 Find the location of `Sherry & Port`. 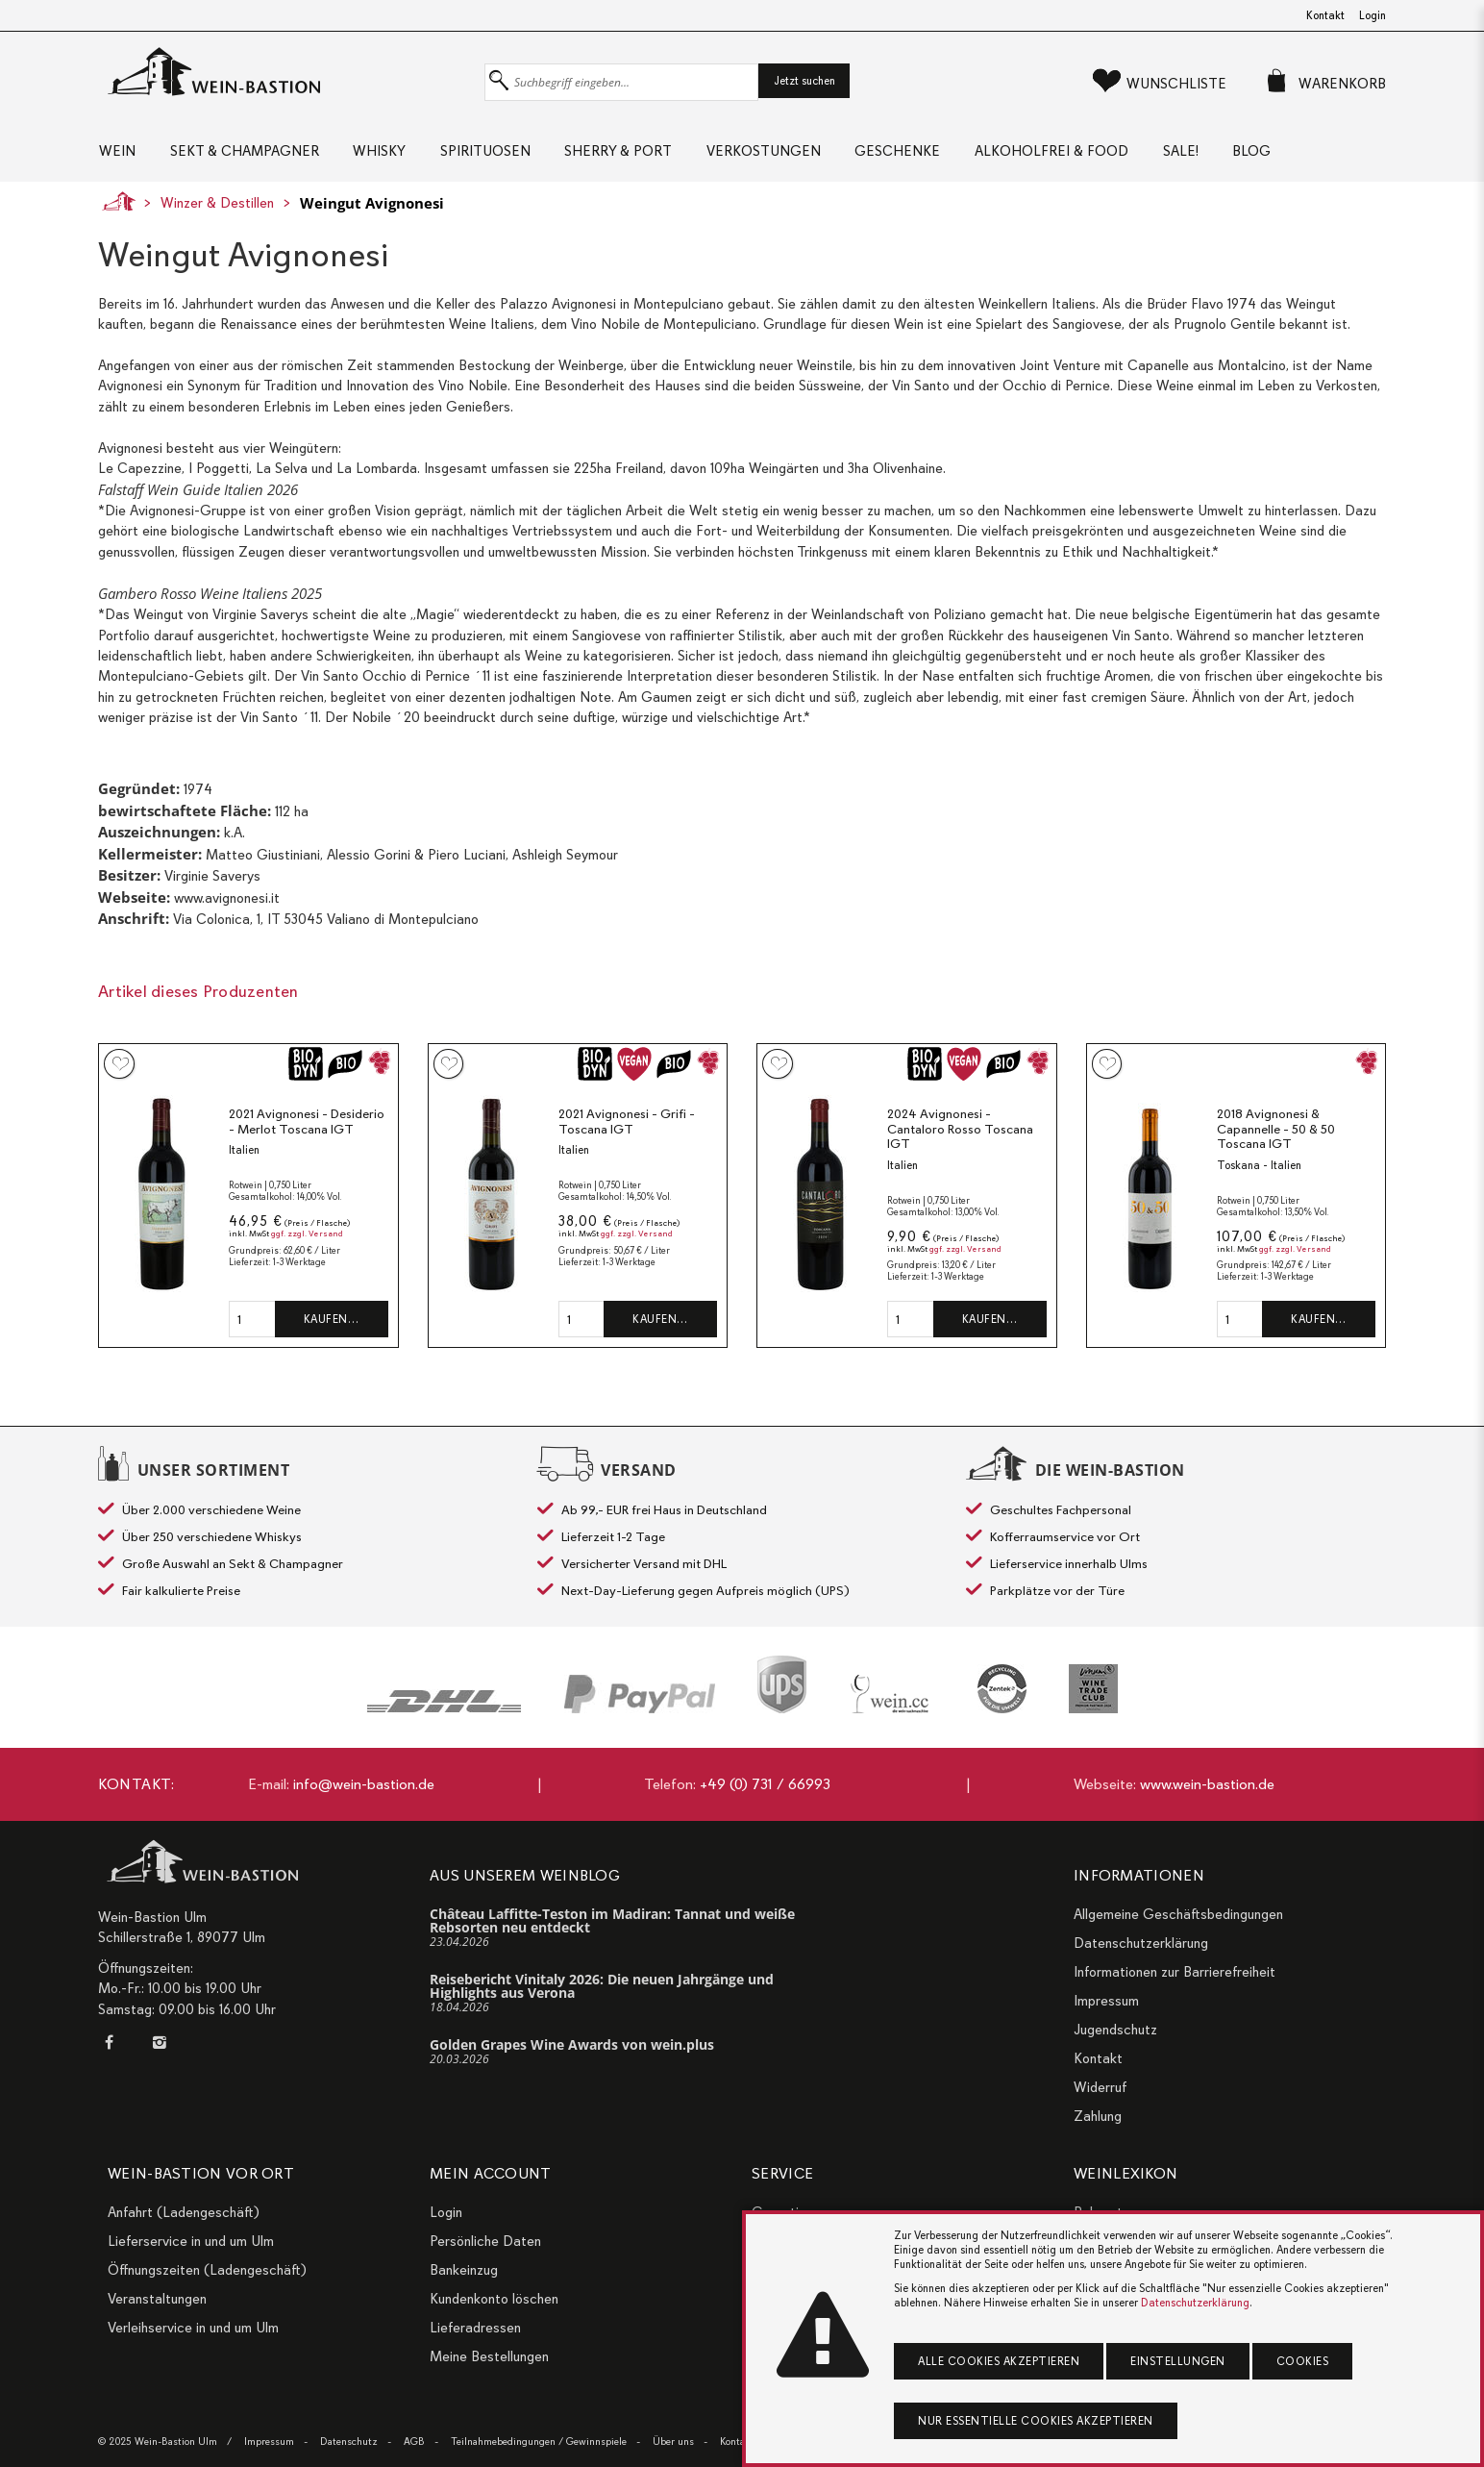

Sherry & Port is located at coordinates (634, 153).